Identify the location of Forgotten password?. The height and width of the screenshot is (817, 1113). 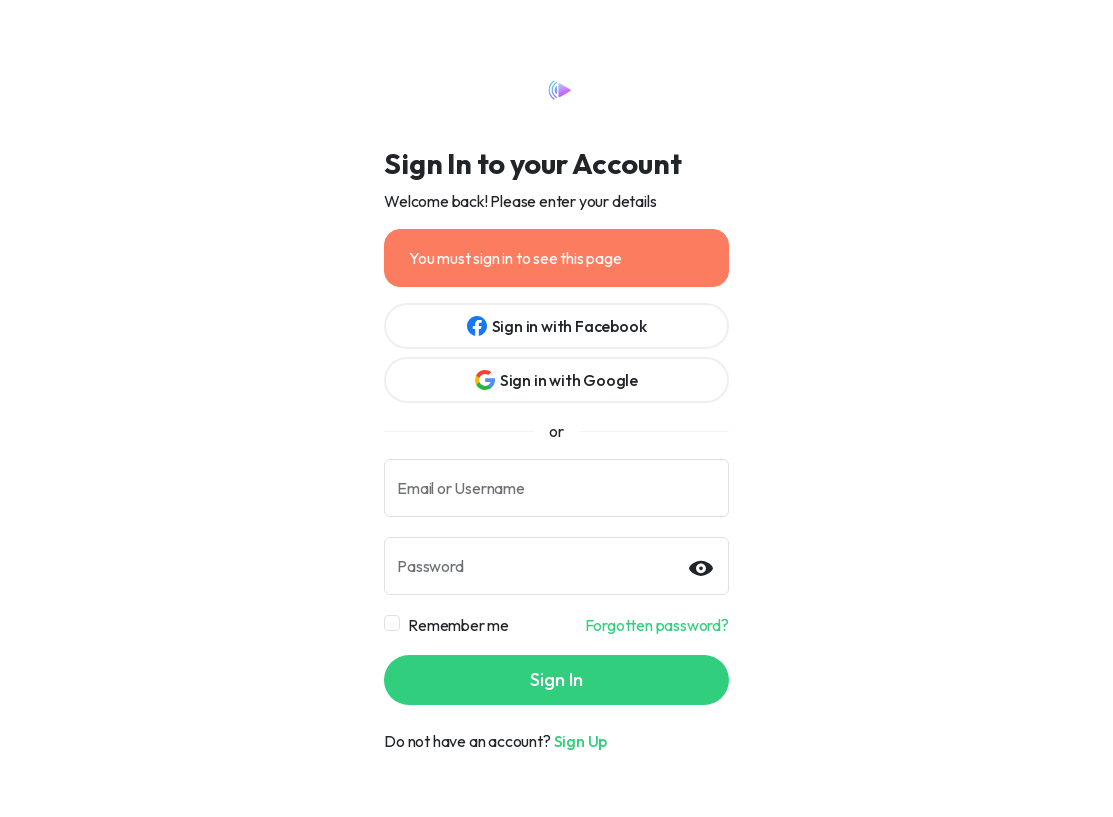
(657, 625).